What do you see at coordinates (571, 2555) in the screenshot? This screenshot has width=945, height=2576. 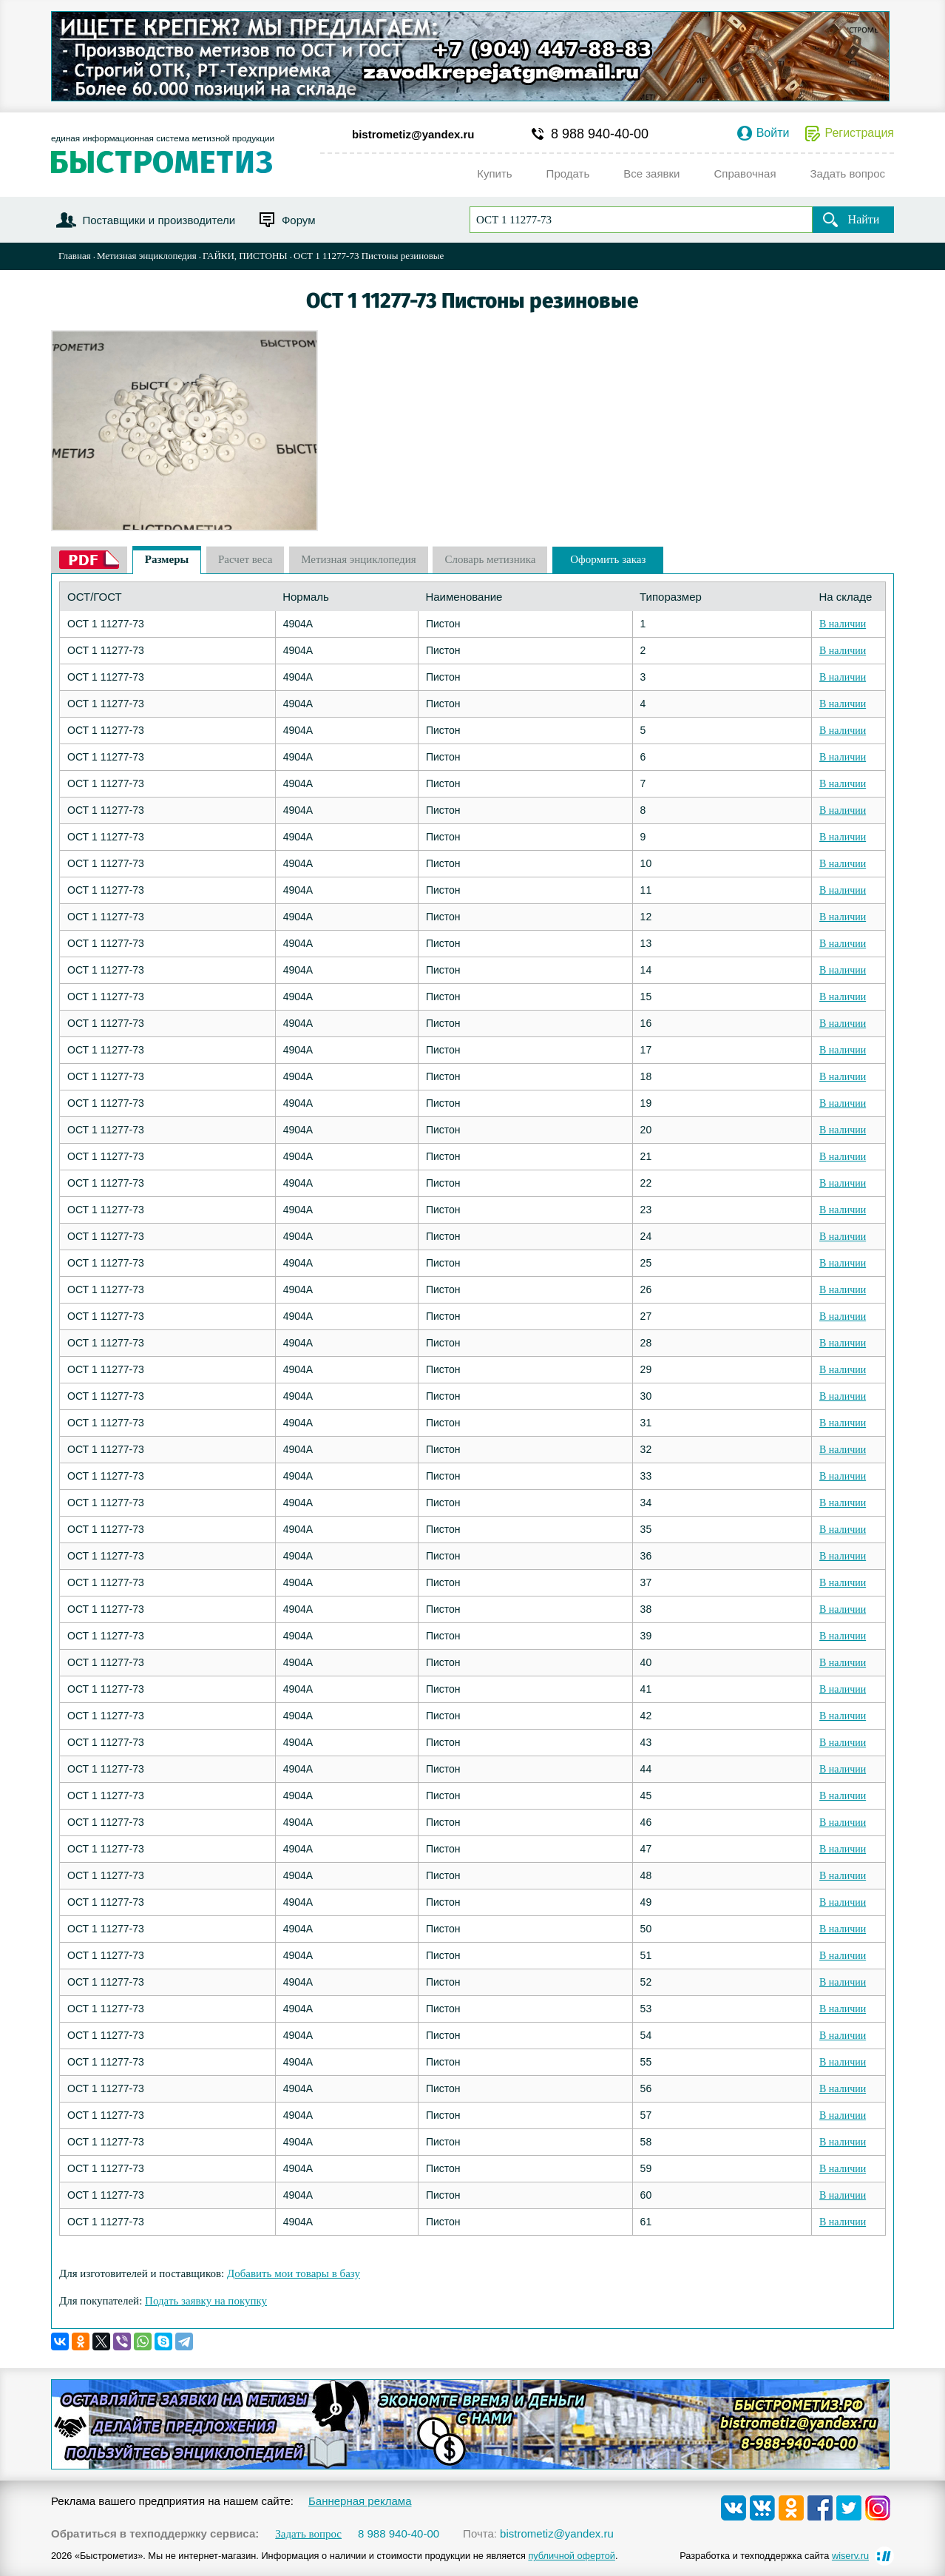 I see `публичной офертой` at bounding box center [571, 2555].